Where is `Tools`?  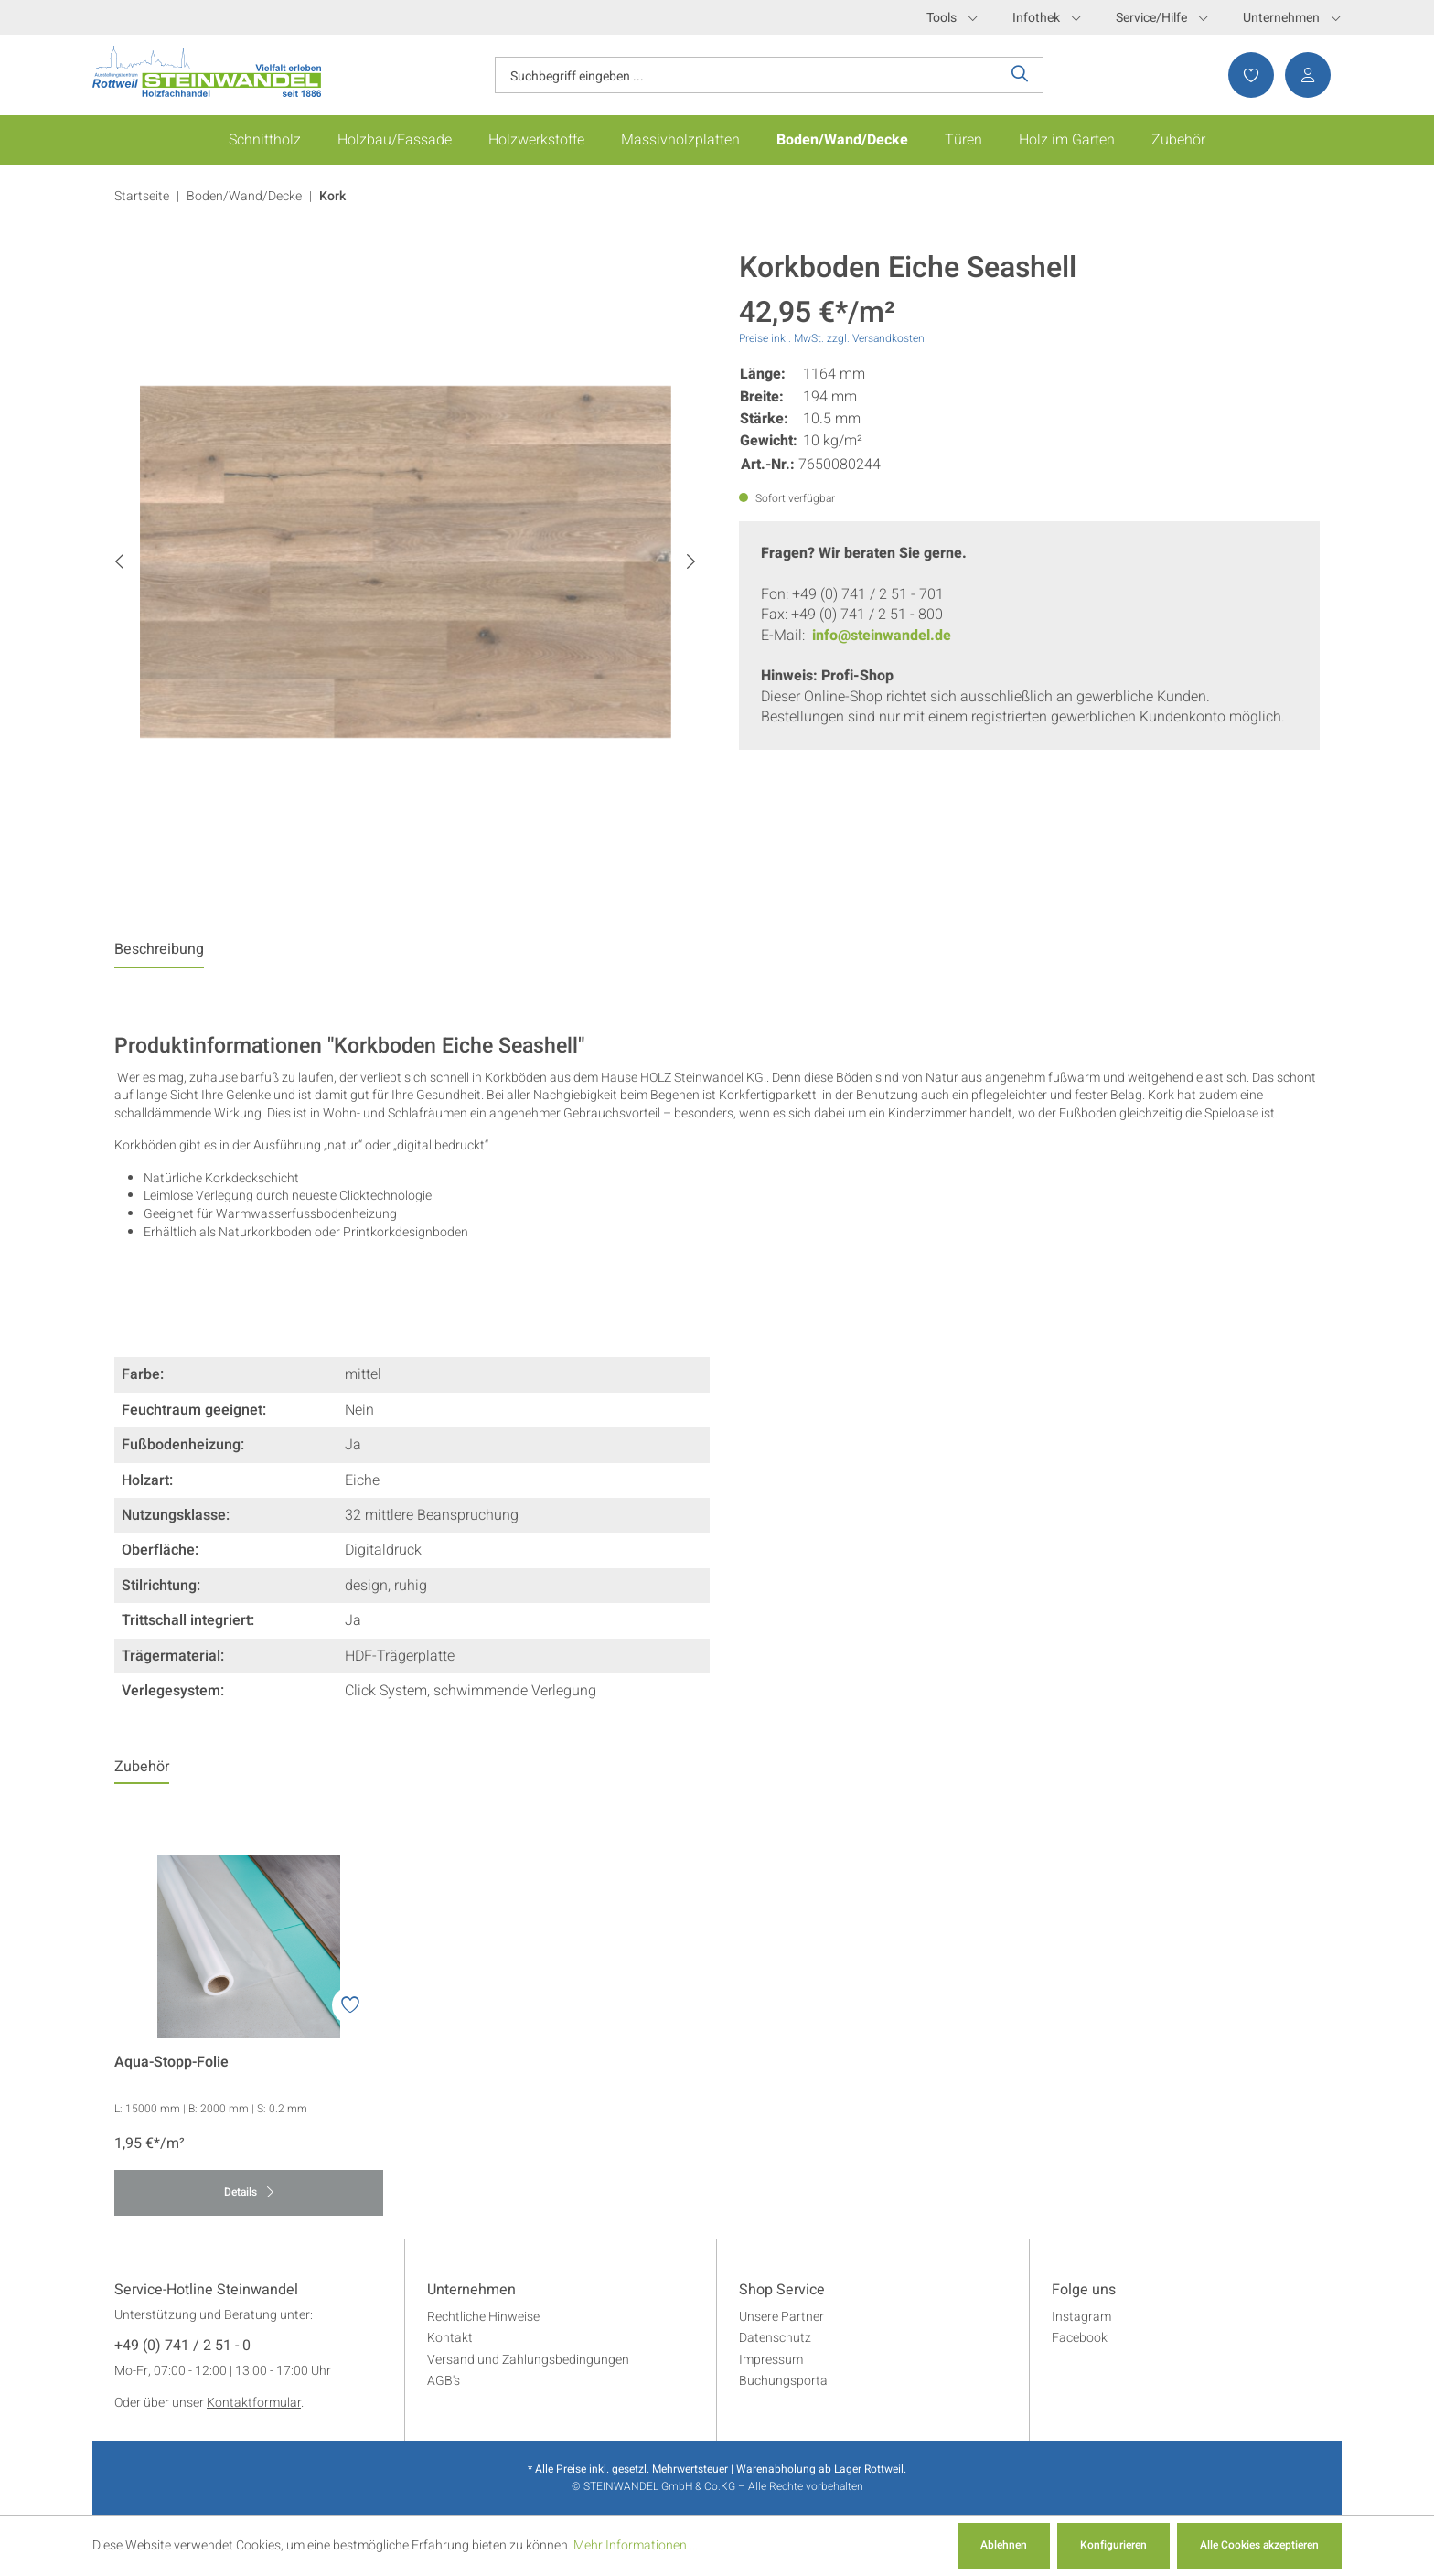
Tools is located at coordinates (952, 17).